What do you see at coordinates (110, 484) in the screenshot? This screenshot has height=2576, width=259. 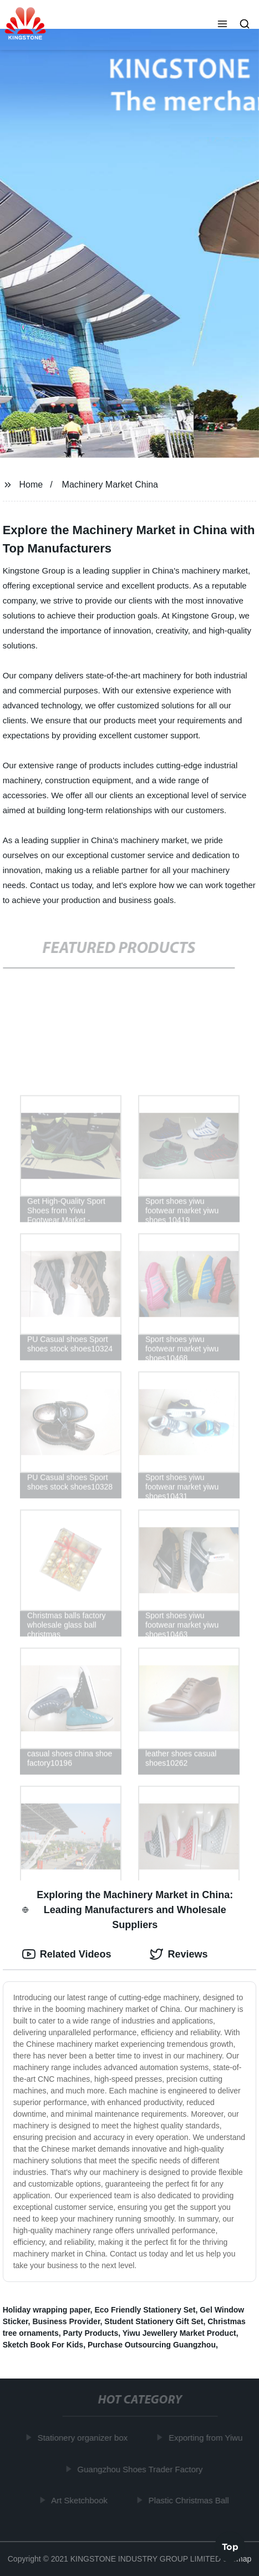 I see `Machinery Market China` at bounding box center [110, 484].